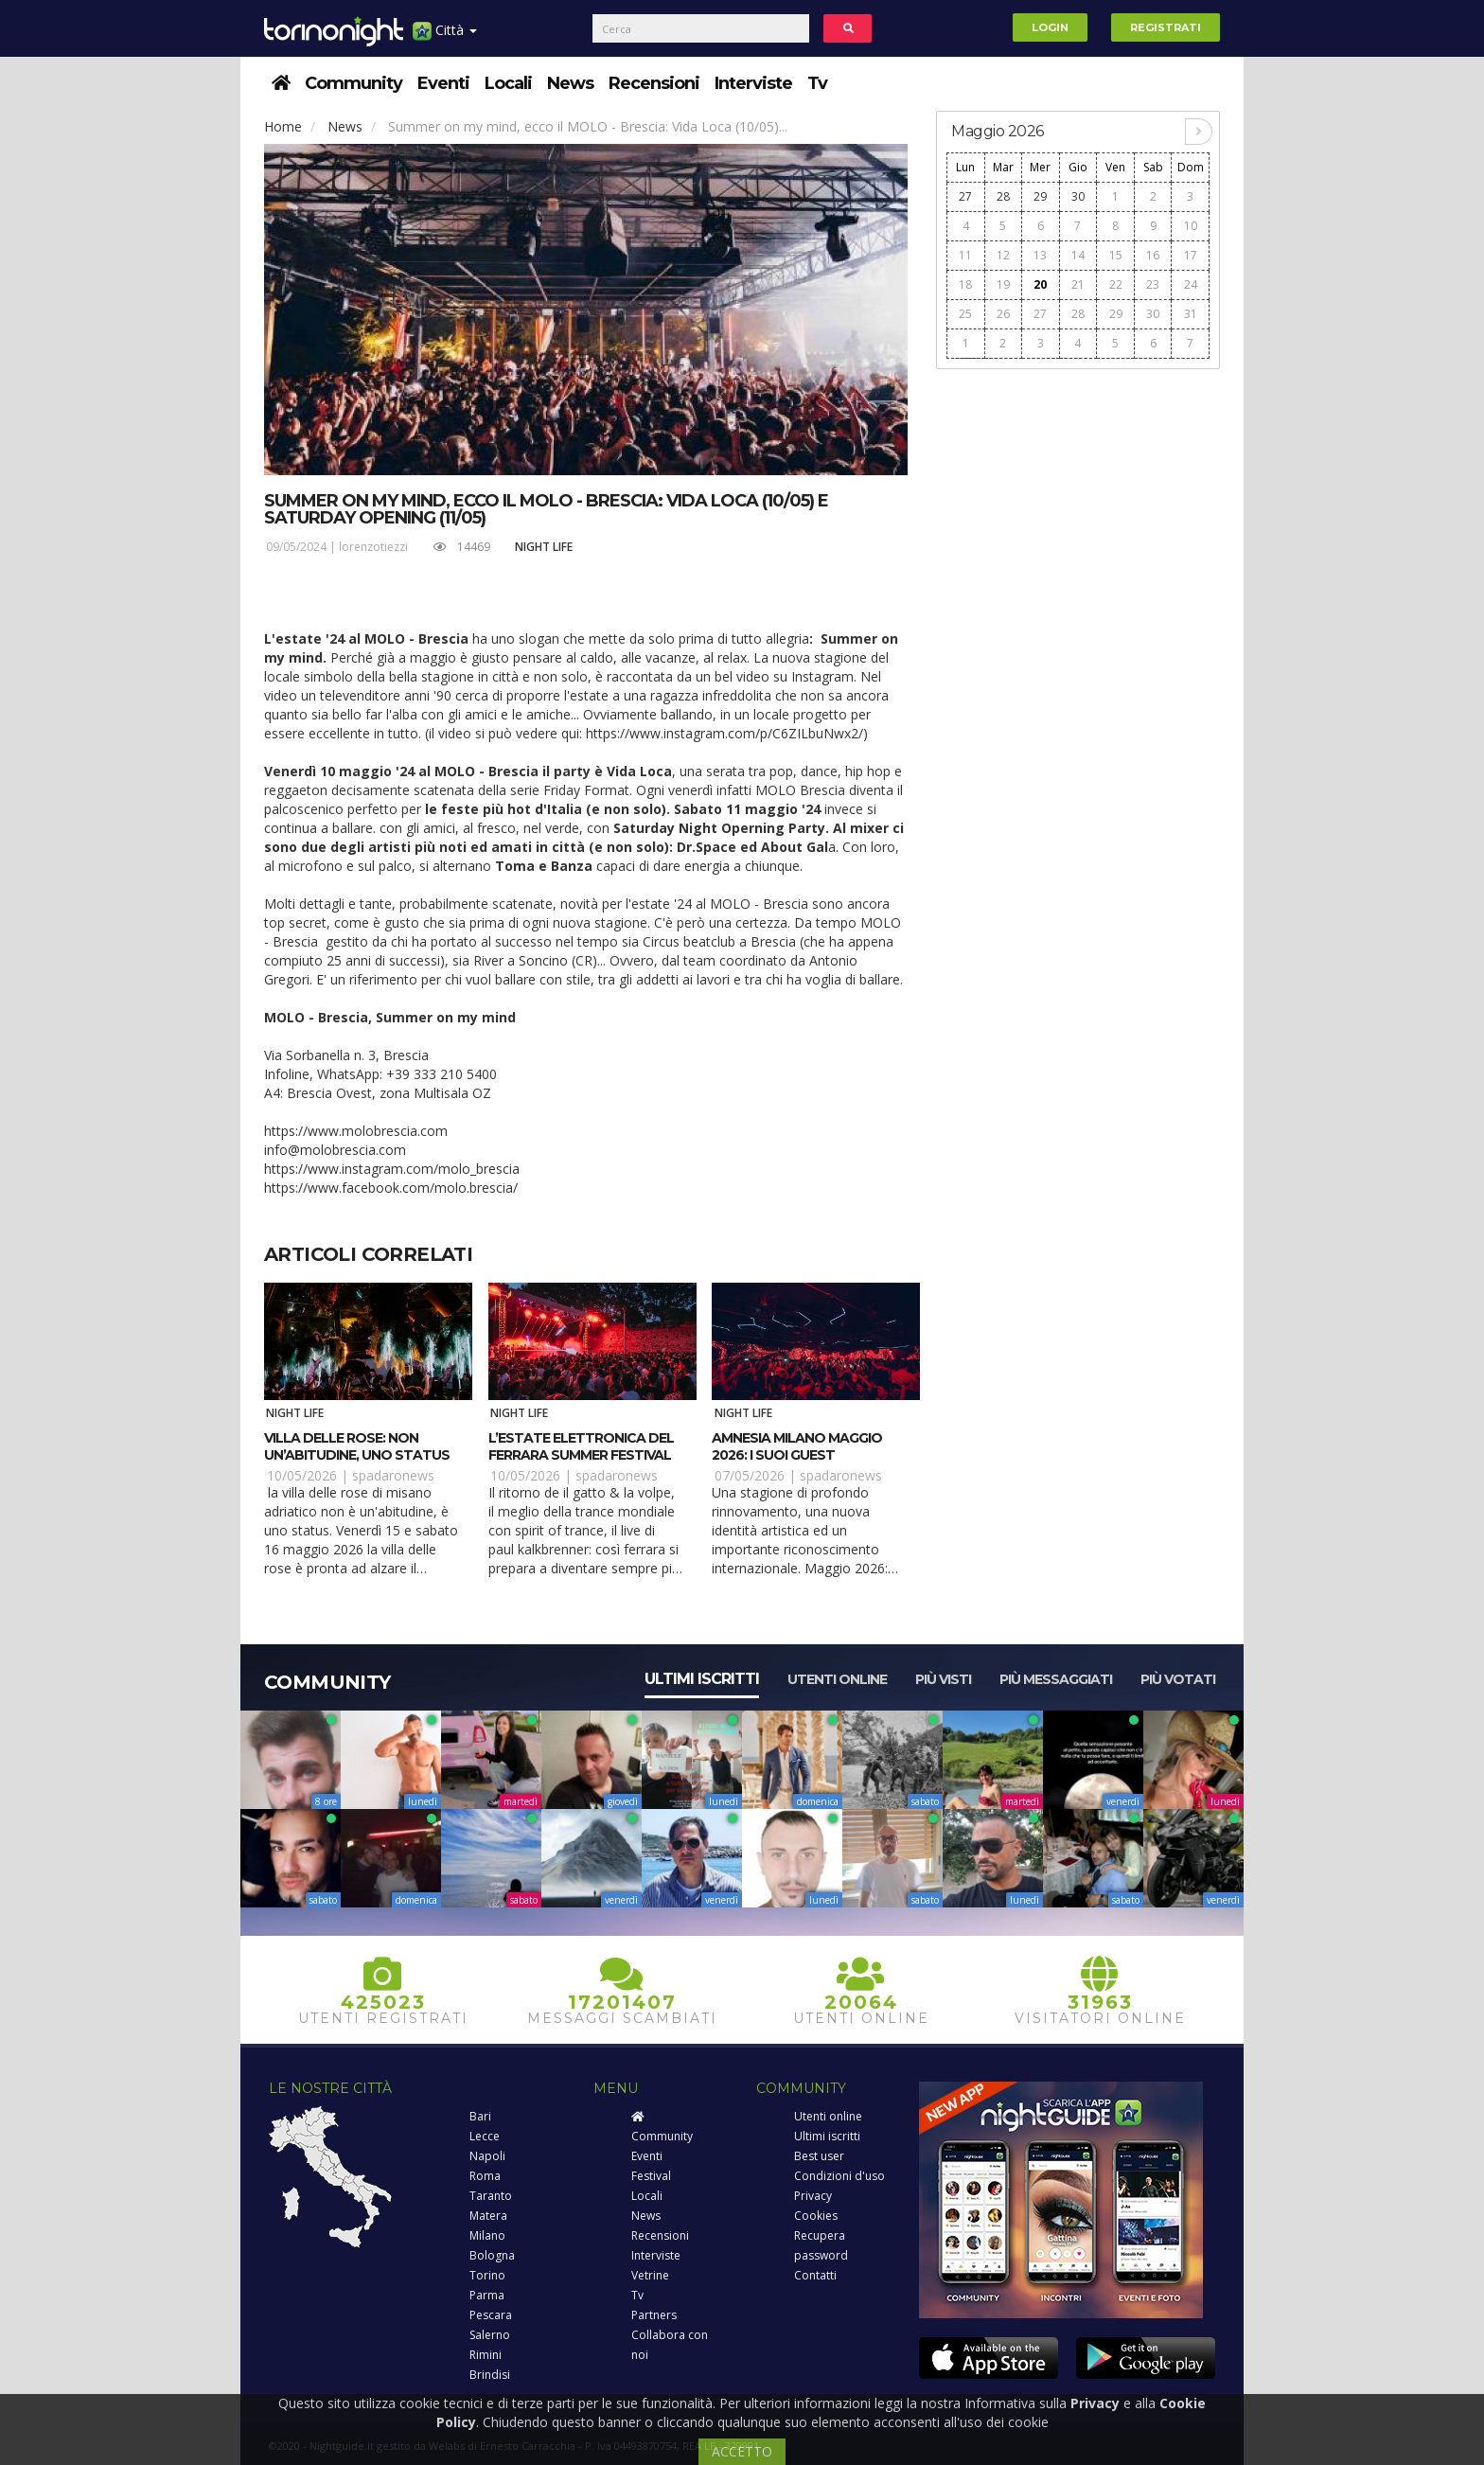 The height and width of the screenshot is (2465, 1484). Describe the element at coordinates (837, 1679) in the screenshot. I see `Utenti online` at that location.